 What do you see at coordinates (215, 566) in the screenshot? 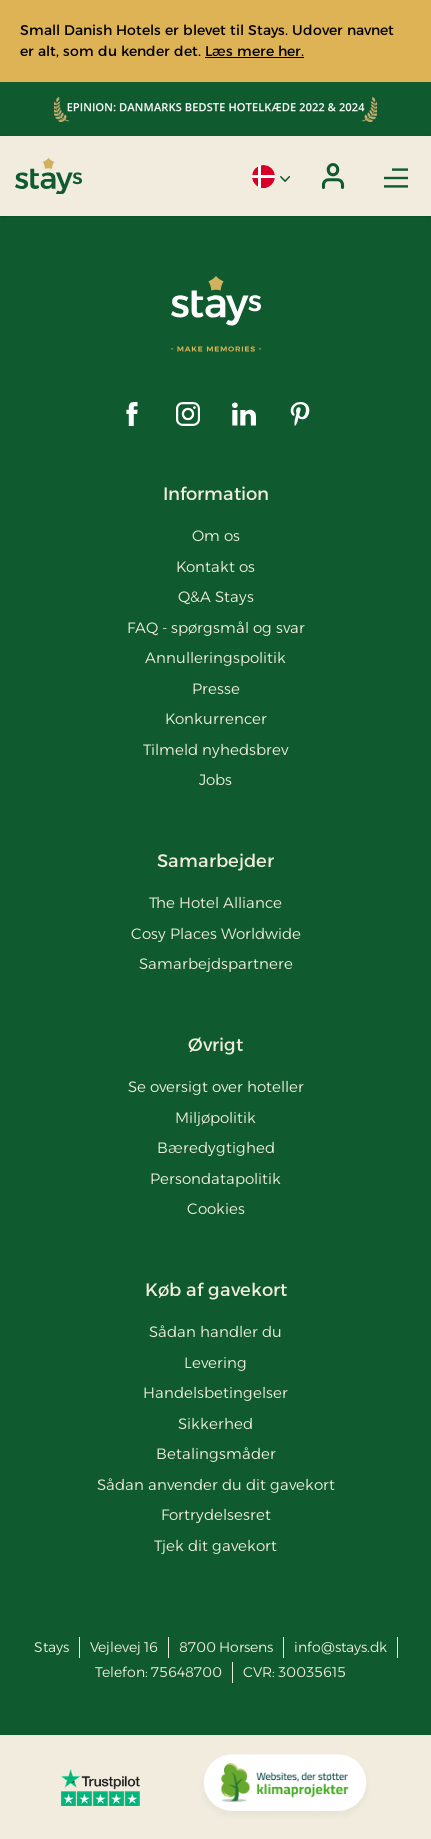
I see `Kontakt os` at bounding box center [215, 566].